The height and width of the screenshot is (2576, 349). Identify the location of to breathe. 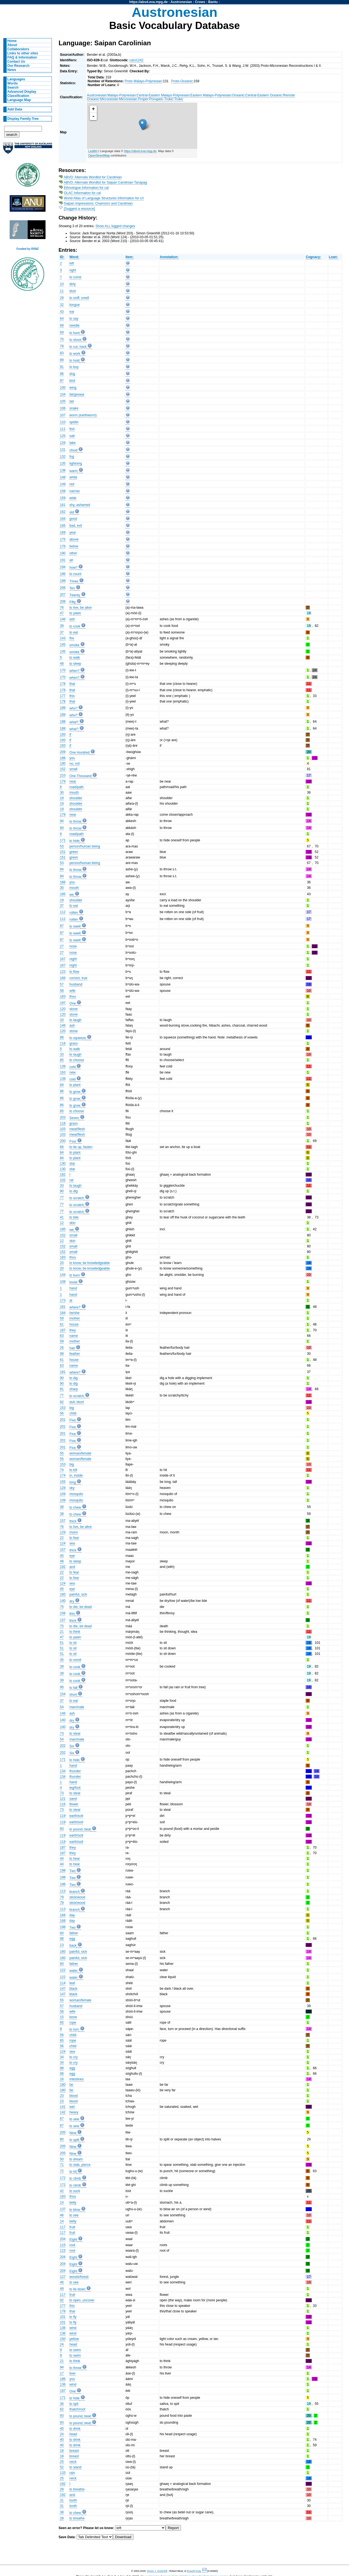
(77, 2489).